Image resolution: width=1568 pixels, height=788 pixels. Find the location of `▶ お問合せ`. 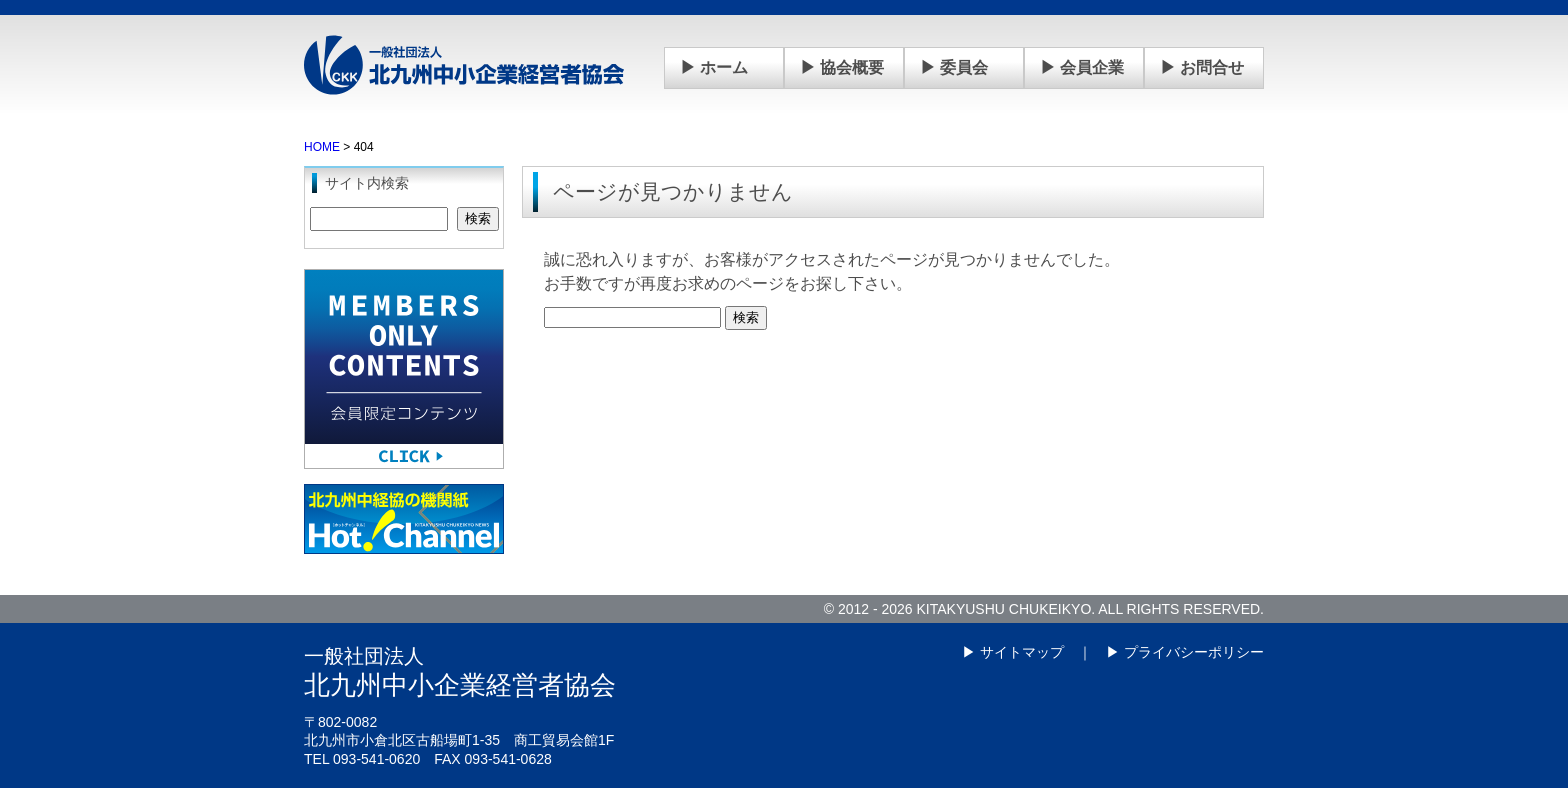

▶ お問合せ is located at coordinates (1202, 67).